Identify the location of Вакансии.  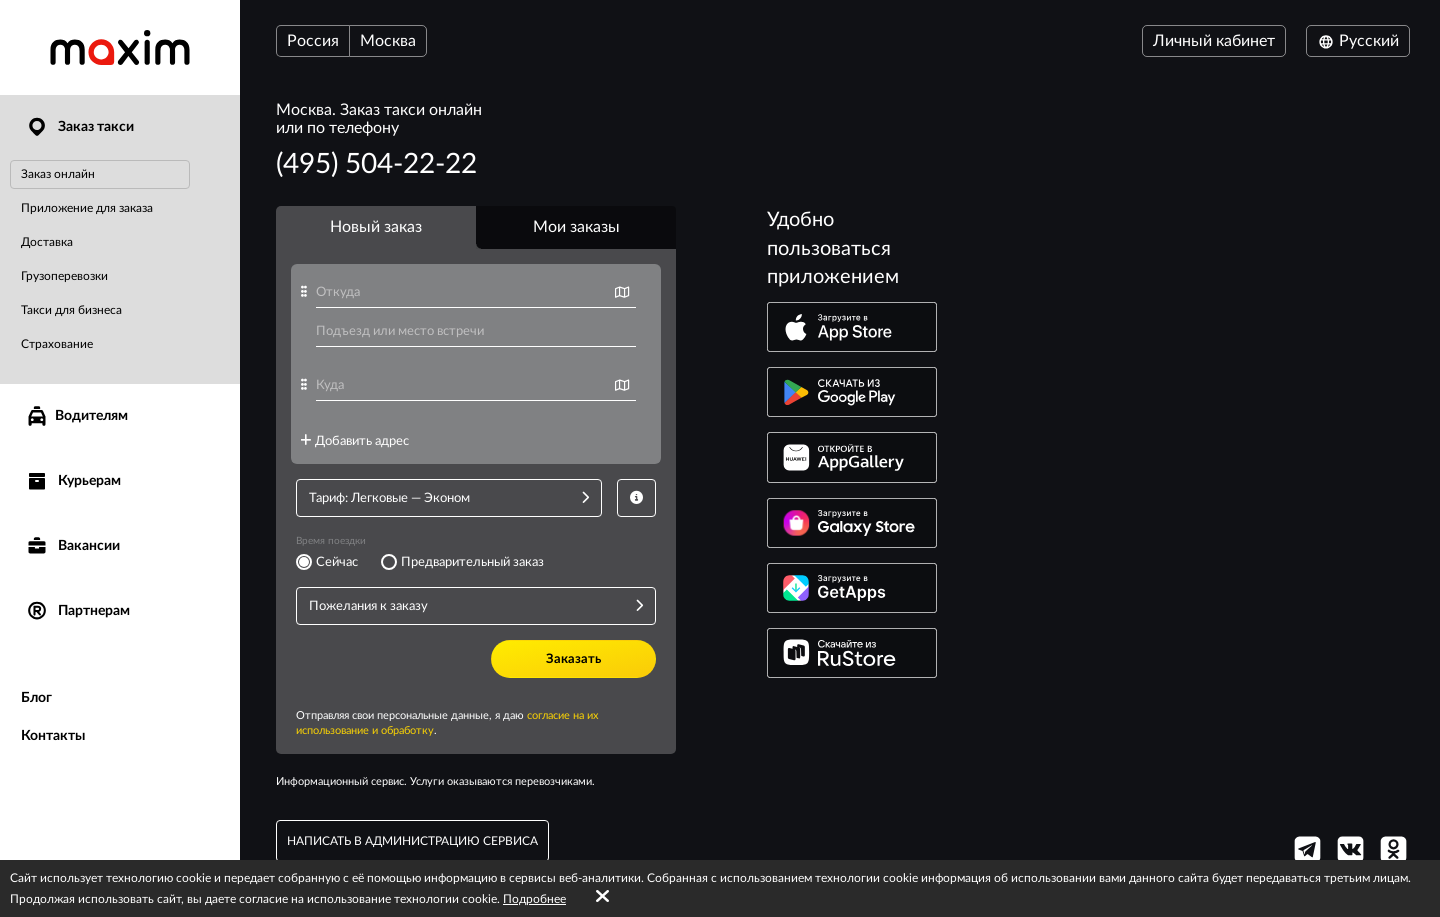
(72, 546).